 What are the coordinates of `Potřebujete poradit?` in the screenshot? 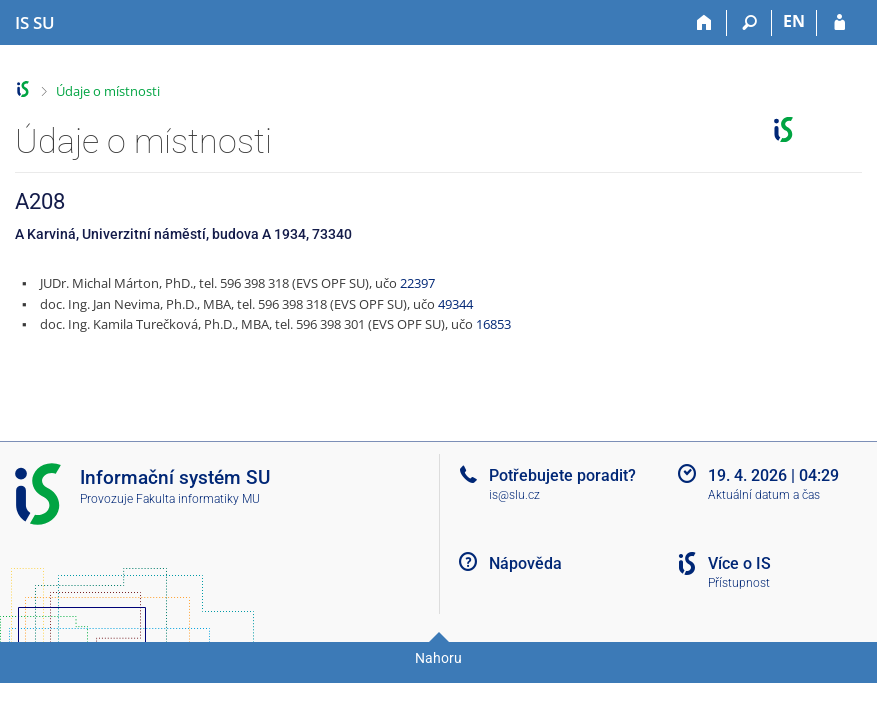 It's located at (562, 475).